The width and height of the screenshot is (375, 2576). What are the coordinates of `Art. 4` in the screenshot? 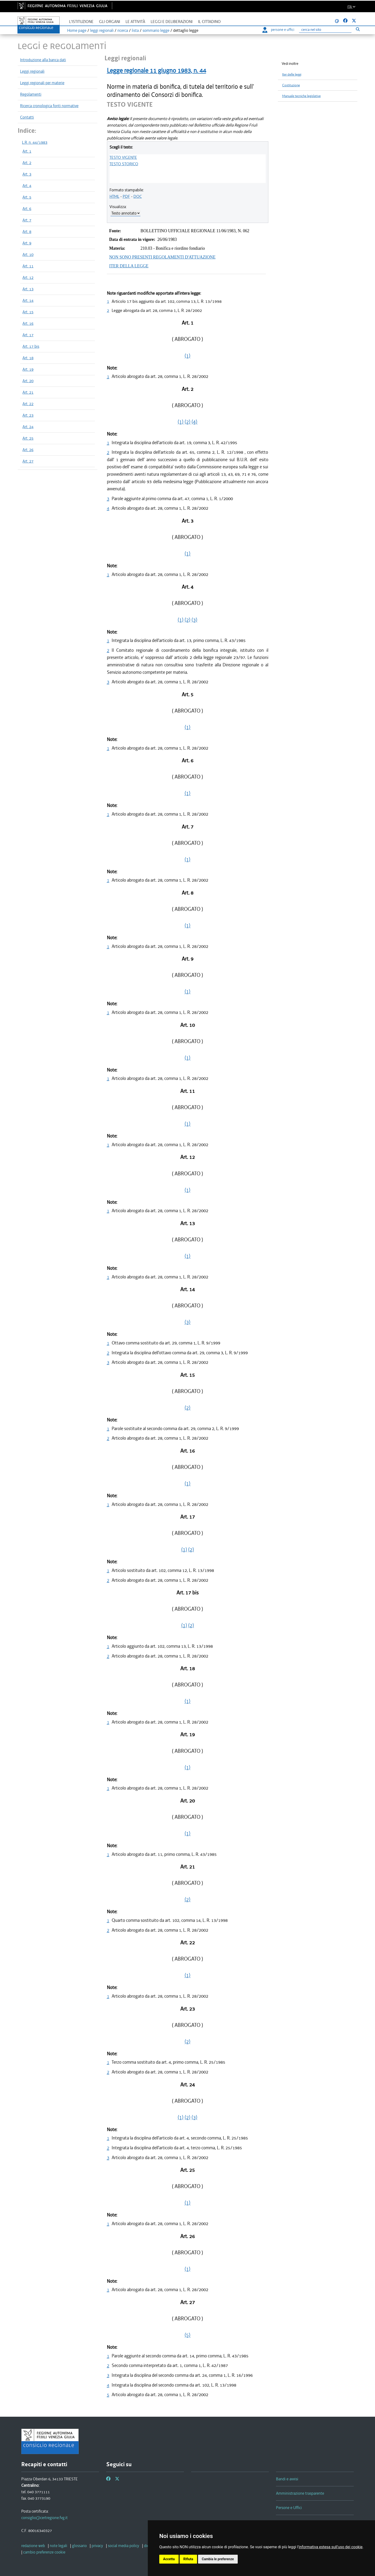 It's located at (26, 185).